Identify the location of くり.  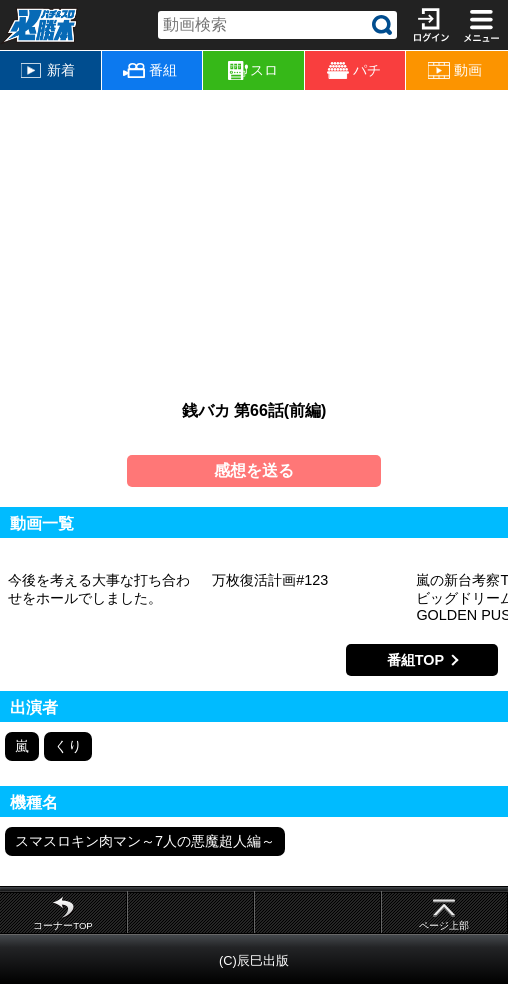
(68, 746).